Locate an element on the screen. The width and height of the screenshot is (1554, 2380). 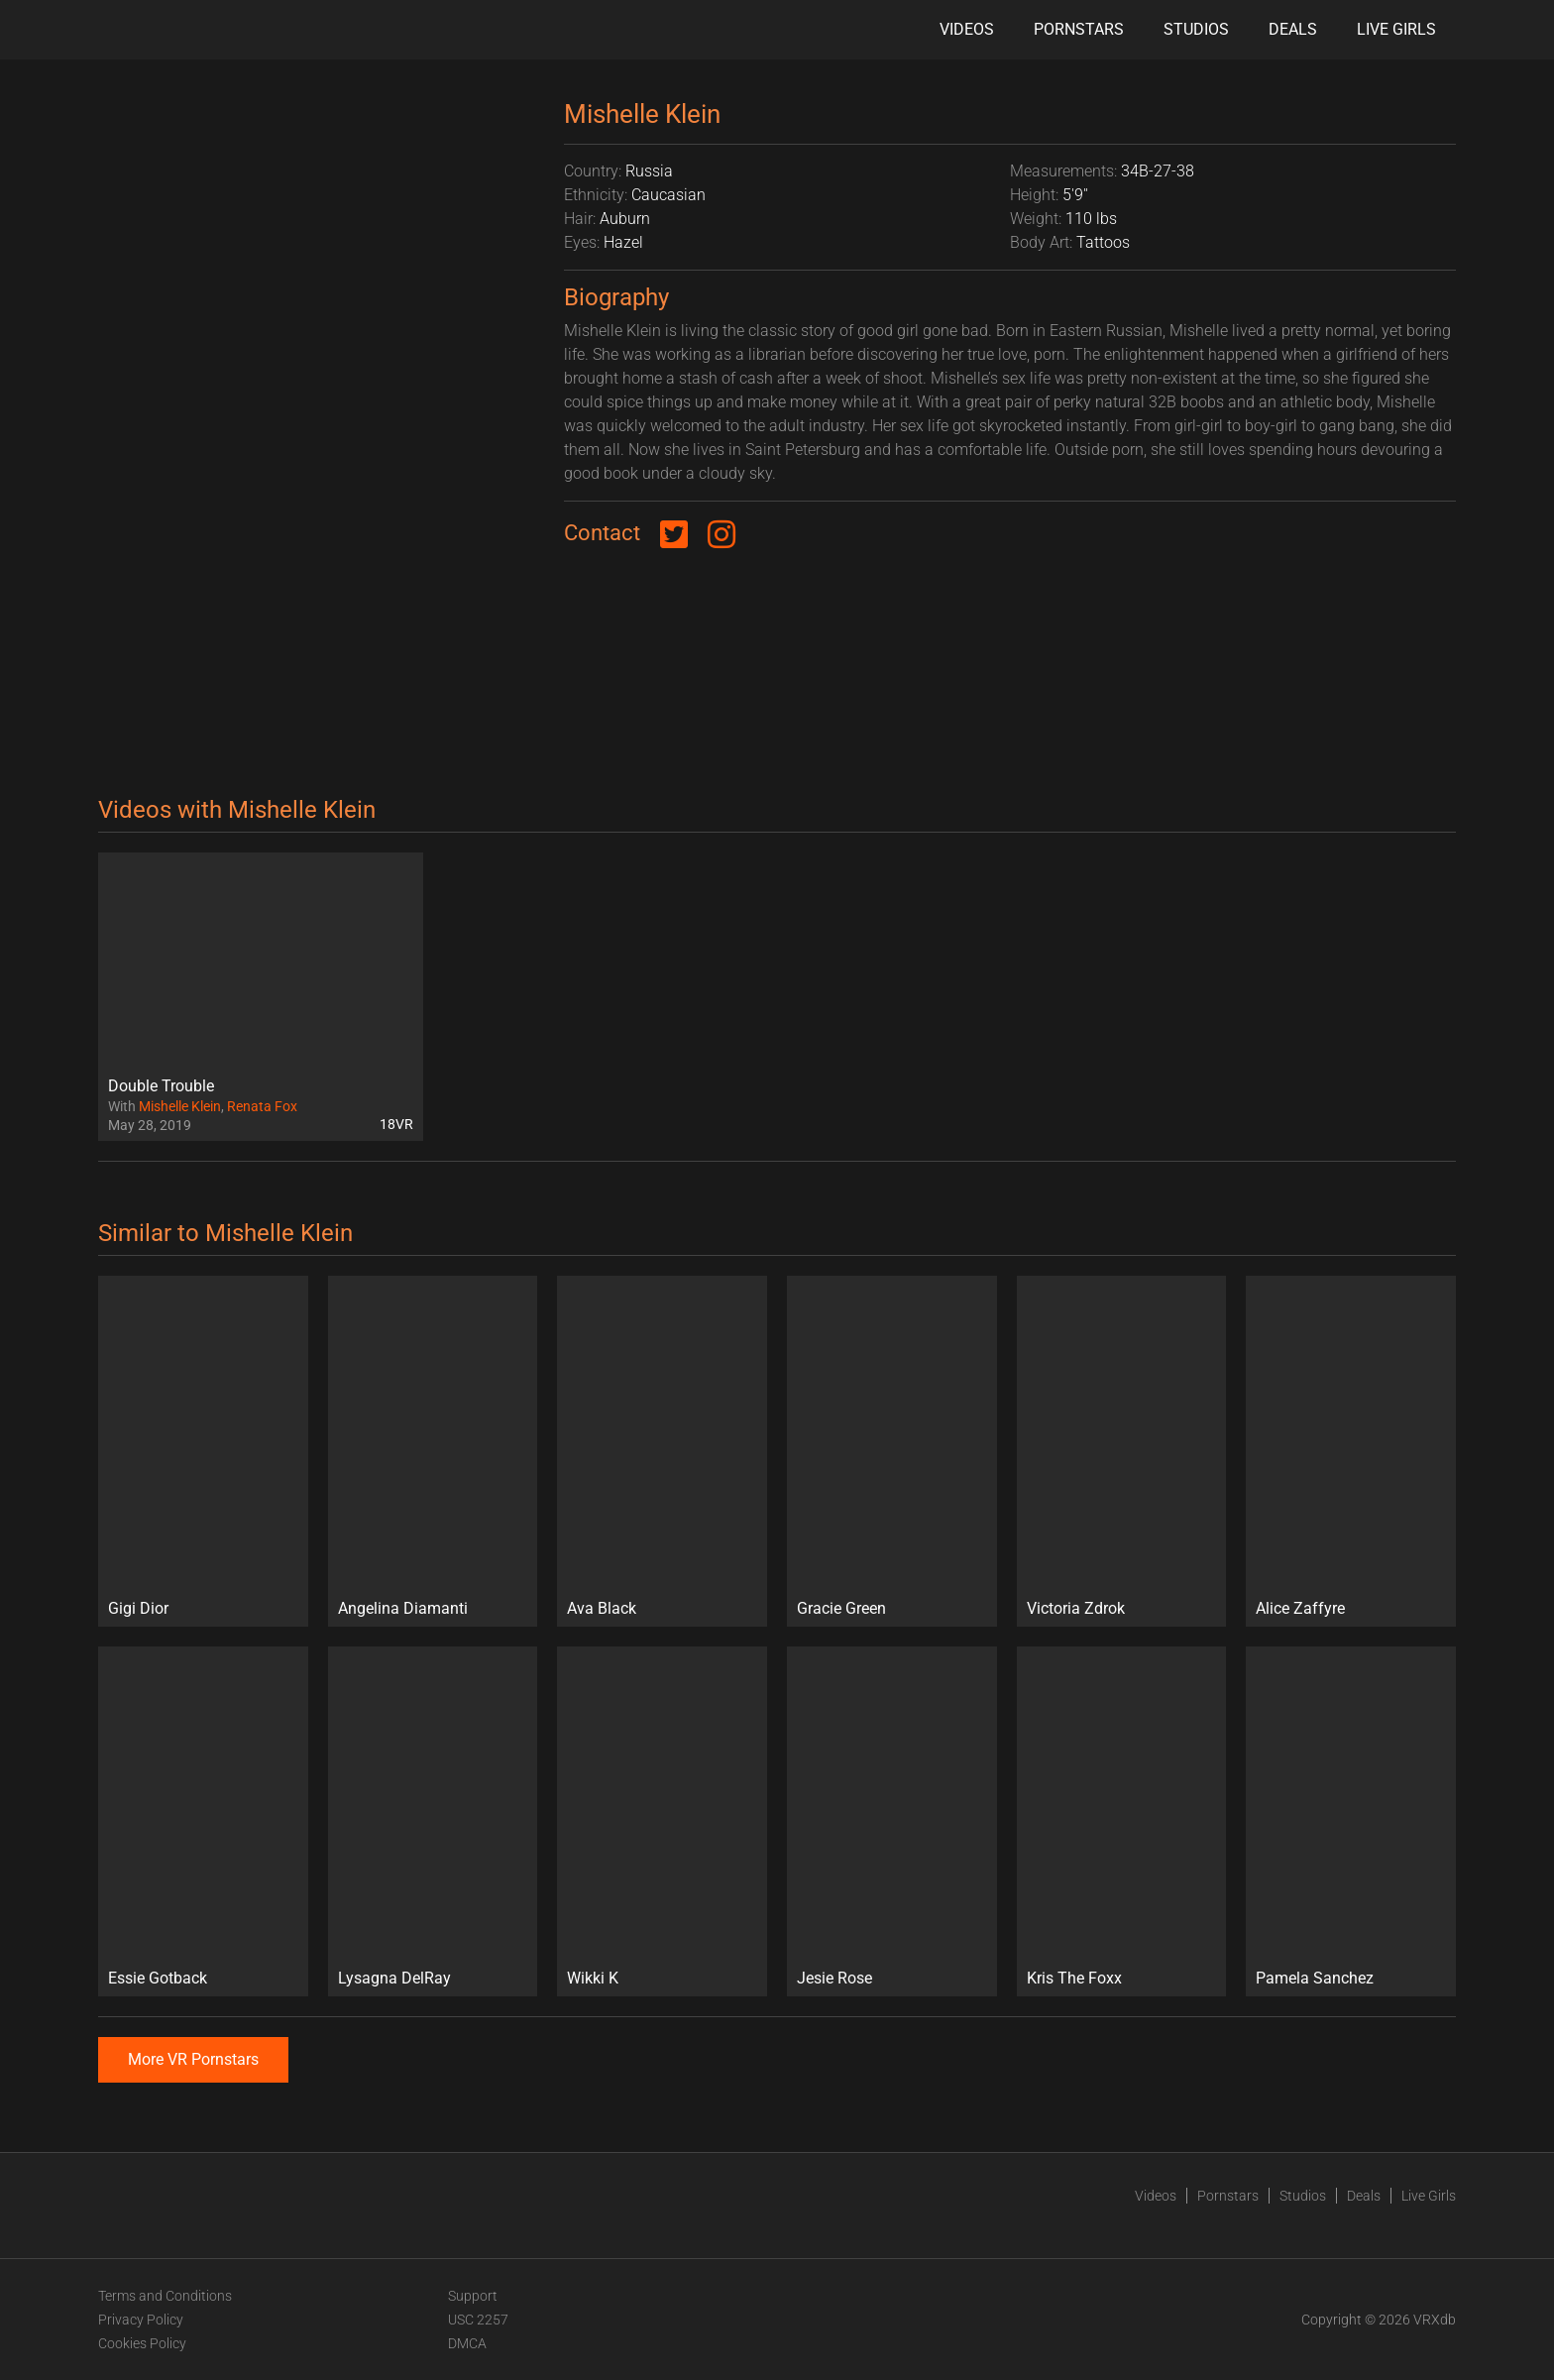
USC 2257 is located at coordinates (478, 2319).